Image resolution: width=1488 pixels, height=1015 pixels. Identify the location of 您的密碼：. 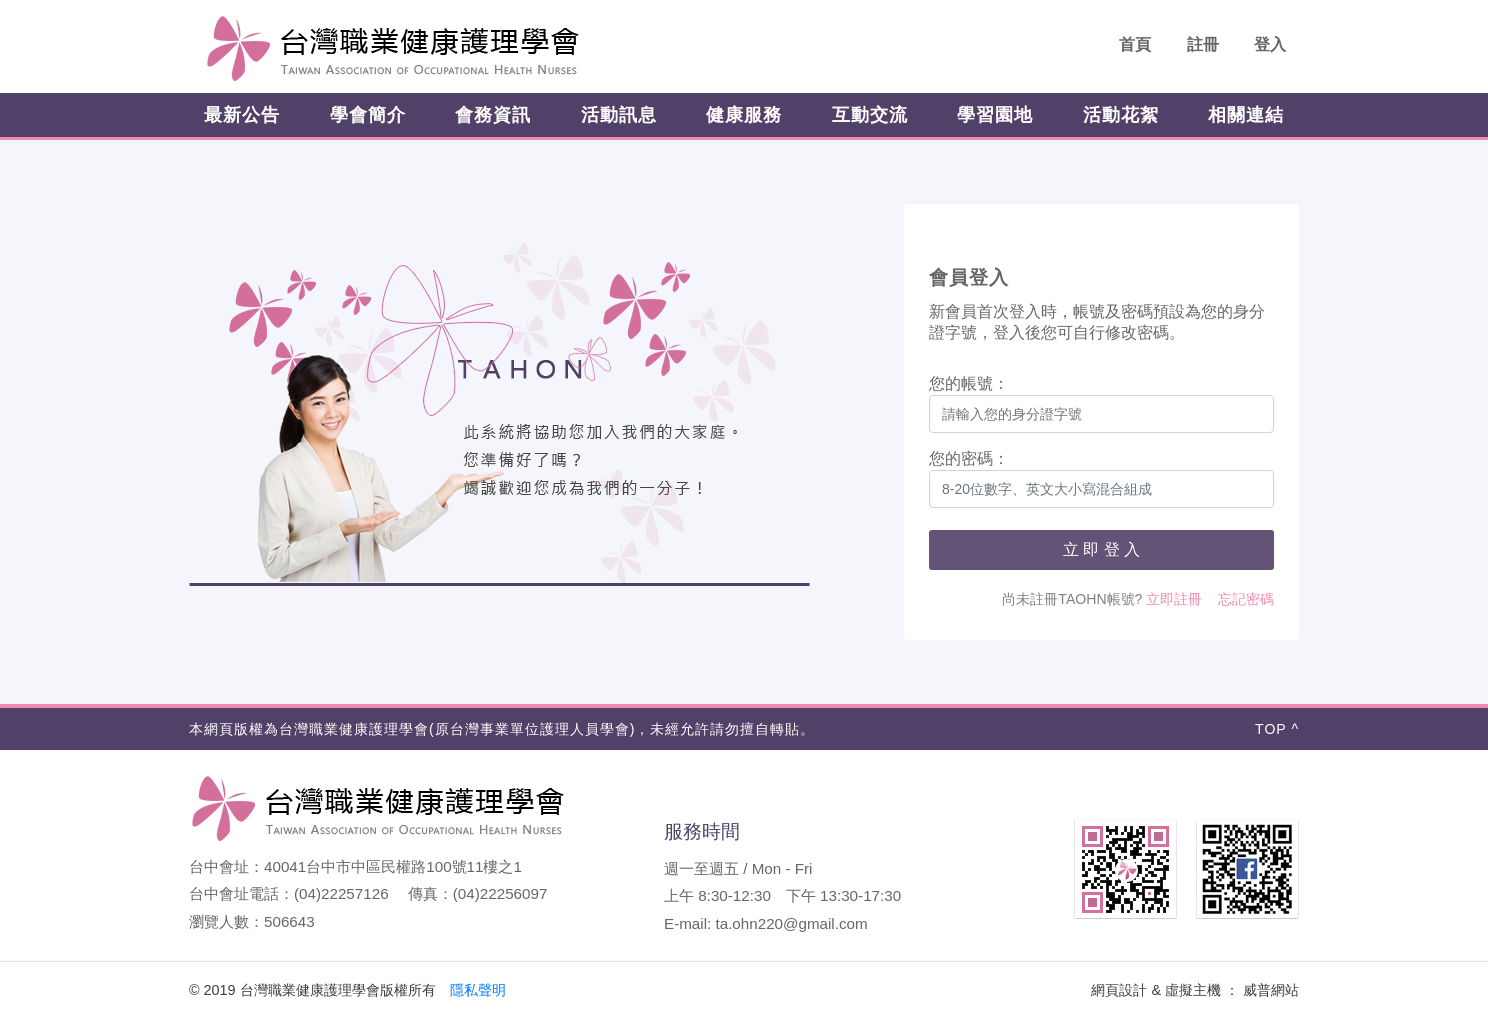
(969, 458).